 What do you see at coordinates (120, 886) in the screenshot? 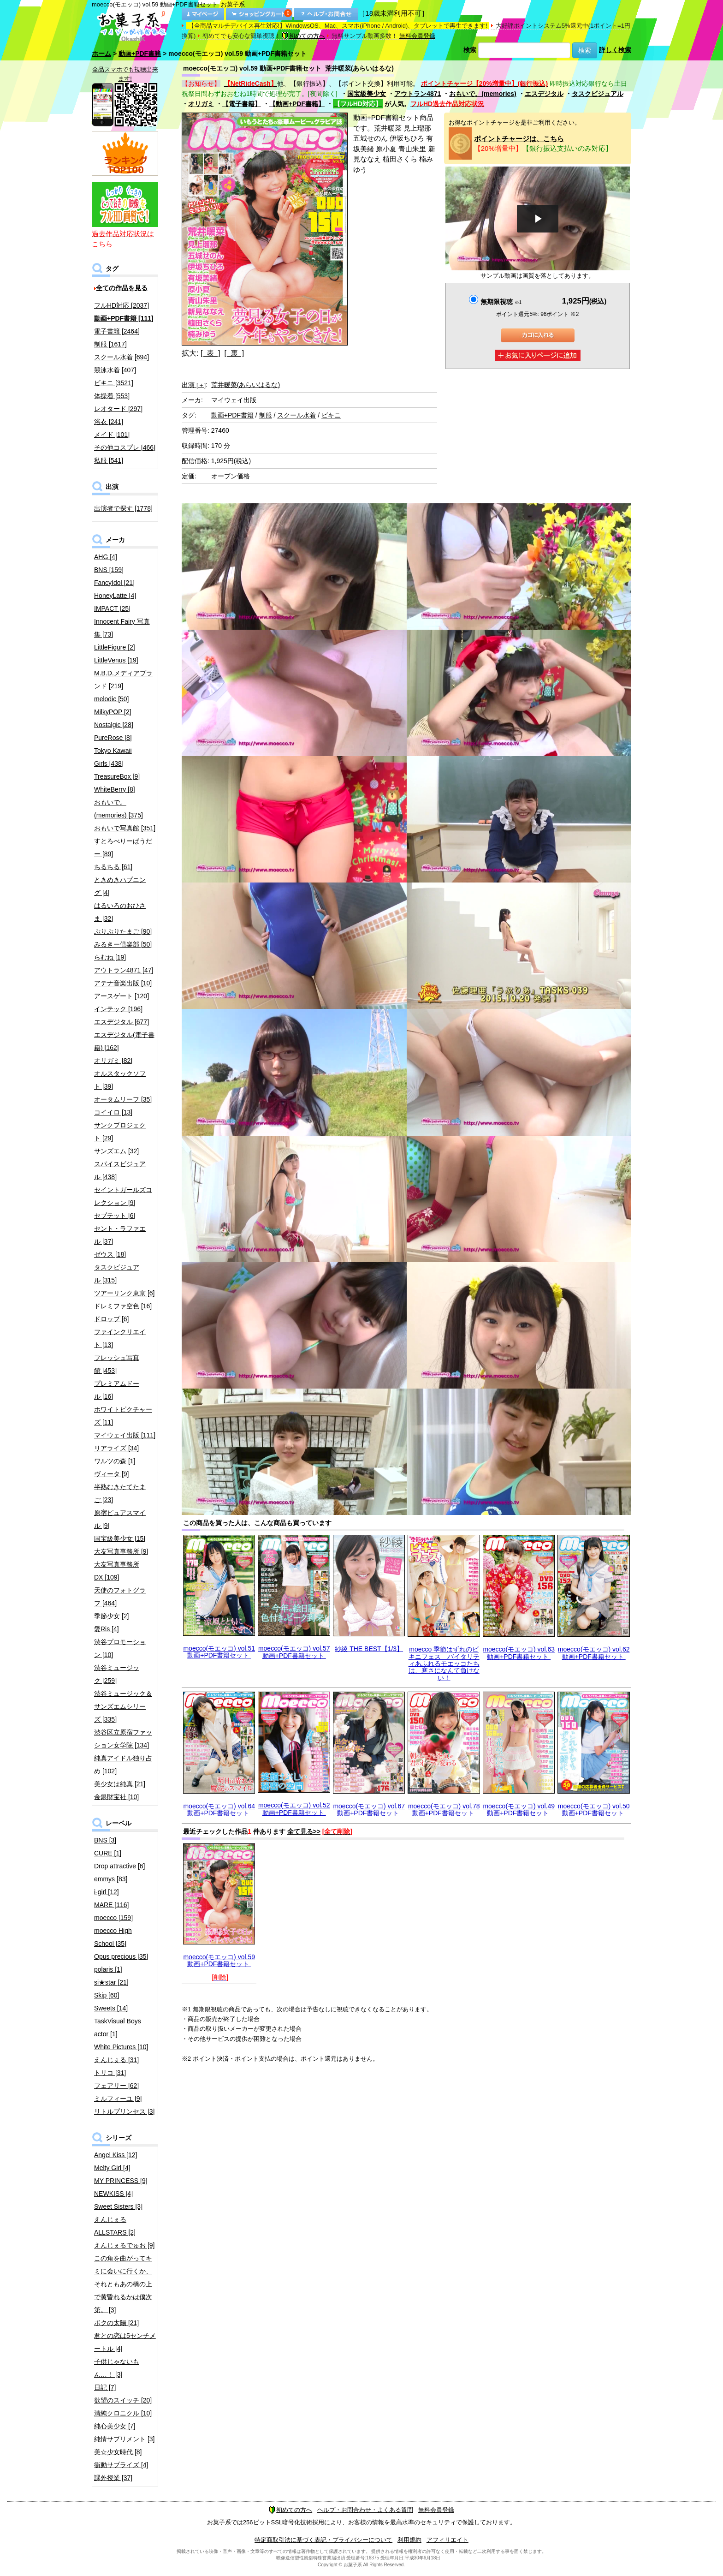
I see `ときめきハプニング [4]` at bounding box center [120, 886].